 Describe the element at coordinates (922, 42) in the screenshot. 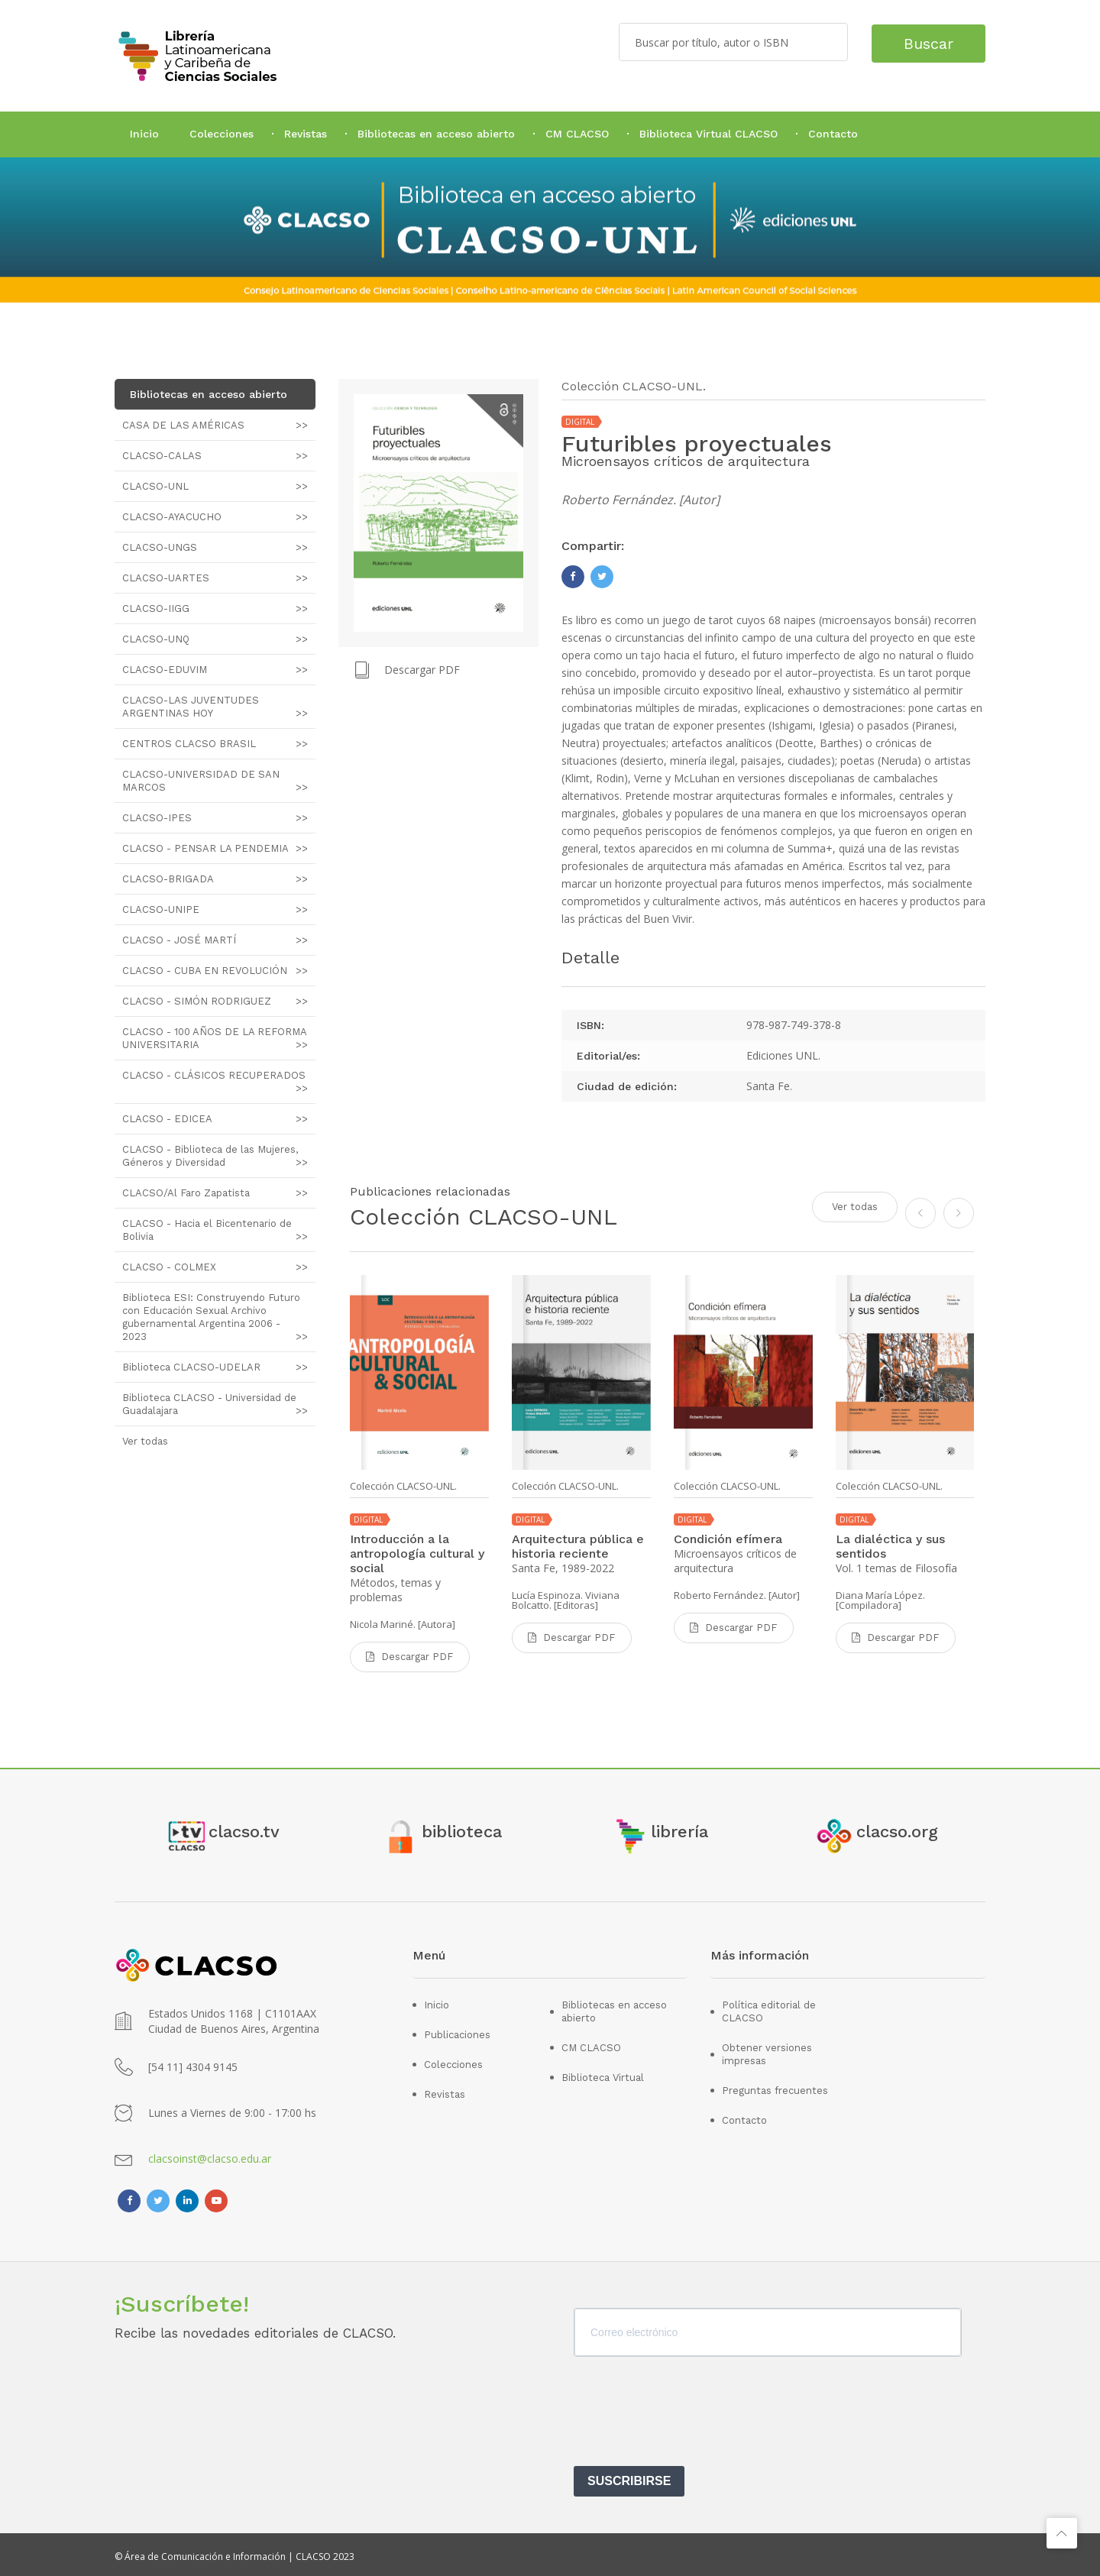

I see `Buscar` at that location.